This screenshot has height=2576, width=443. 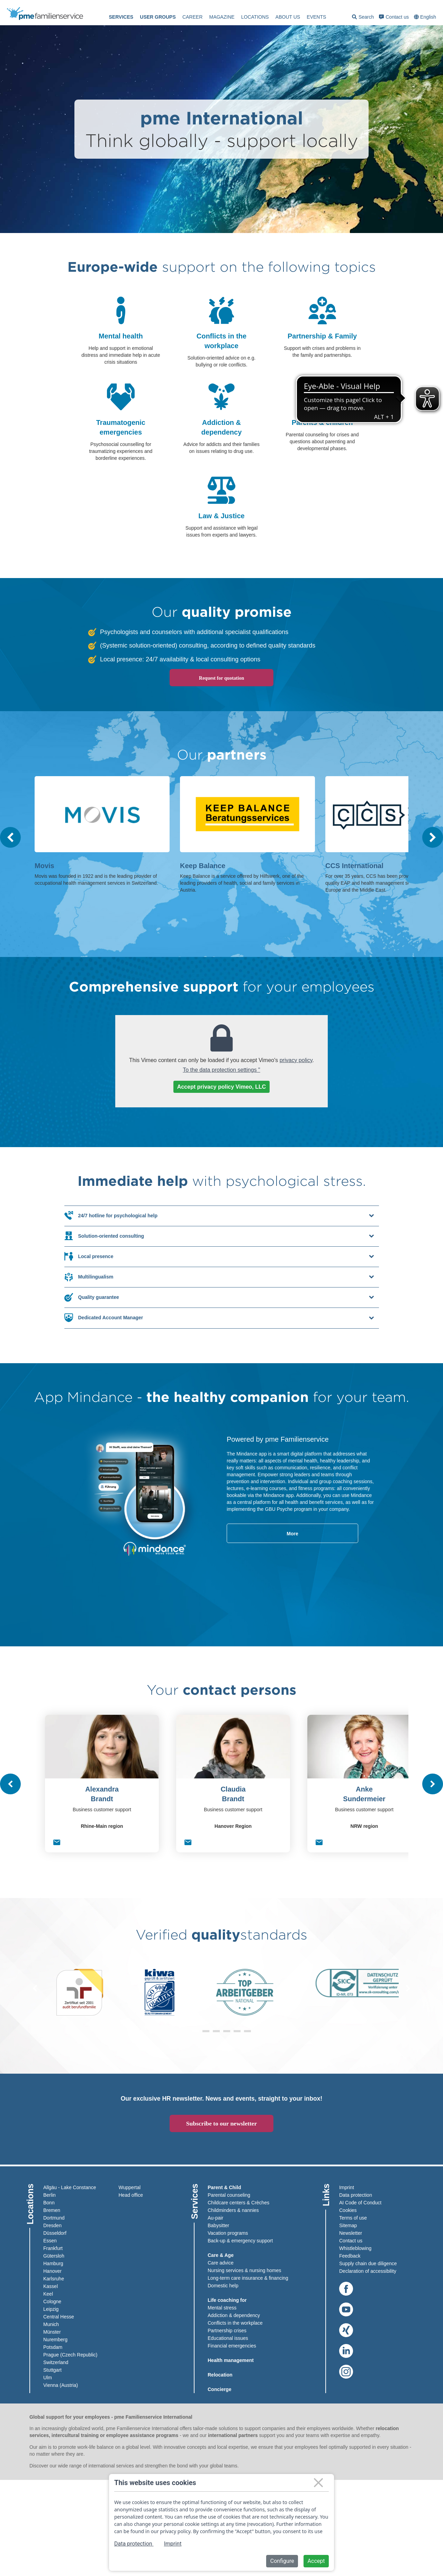 What do you see at coordinates (55, 2338) in the screenshot?
I see `Nuremberg` at bounding box center [55, 2338].